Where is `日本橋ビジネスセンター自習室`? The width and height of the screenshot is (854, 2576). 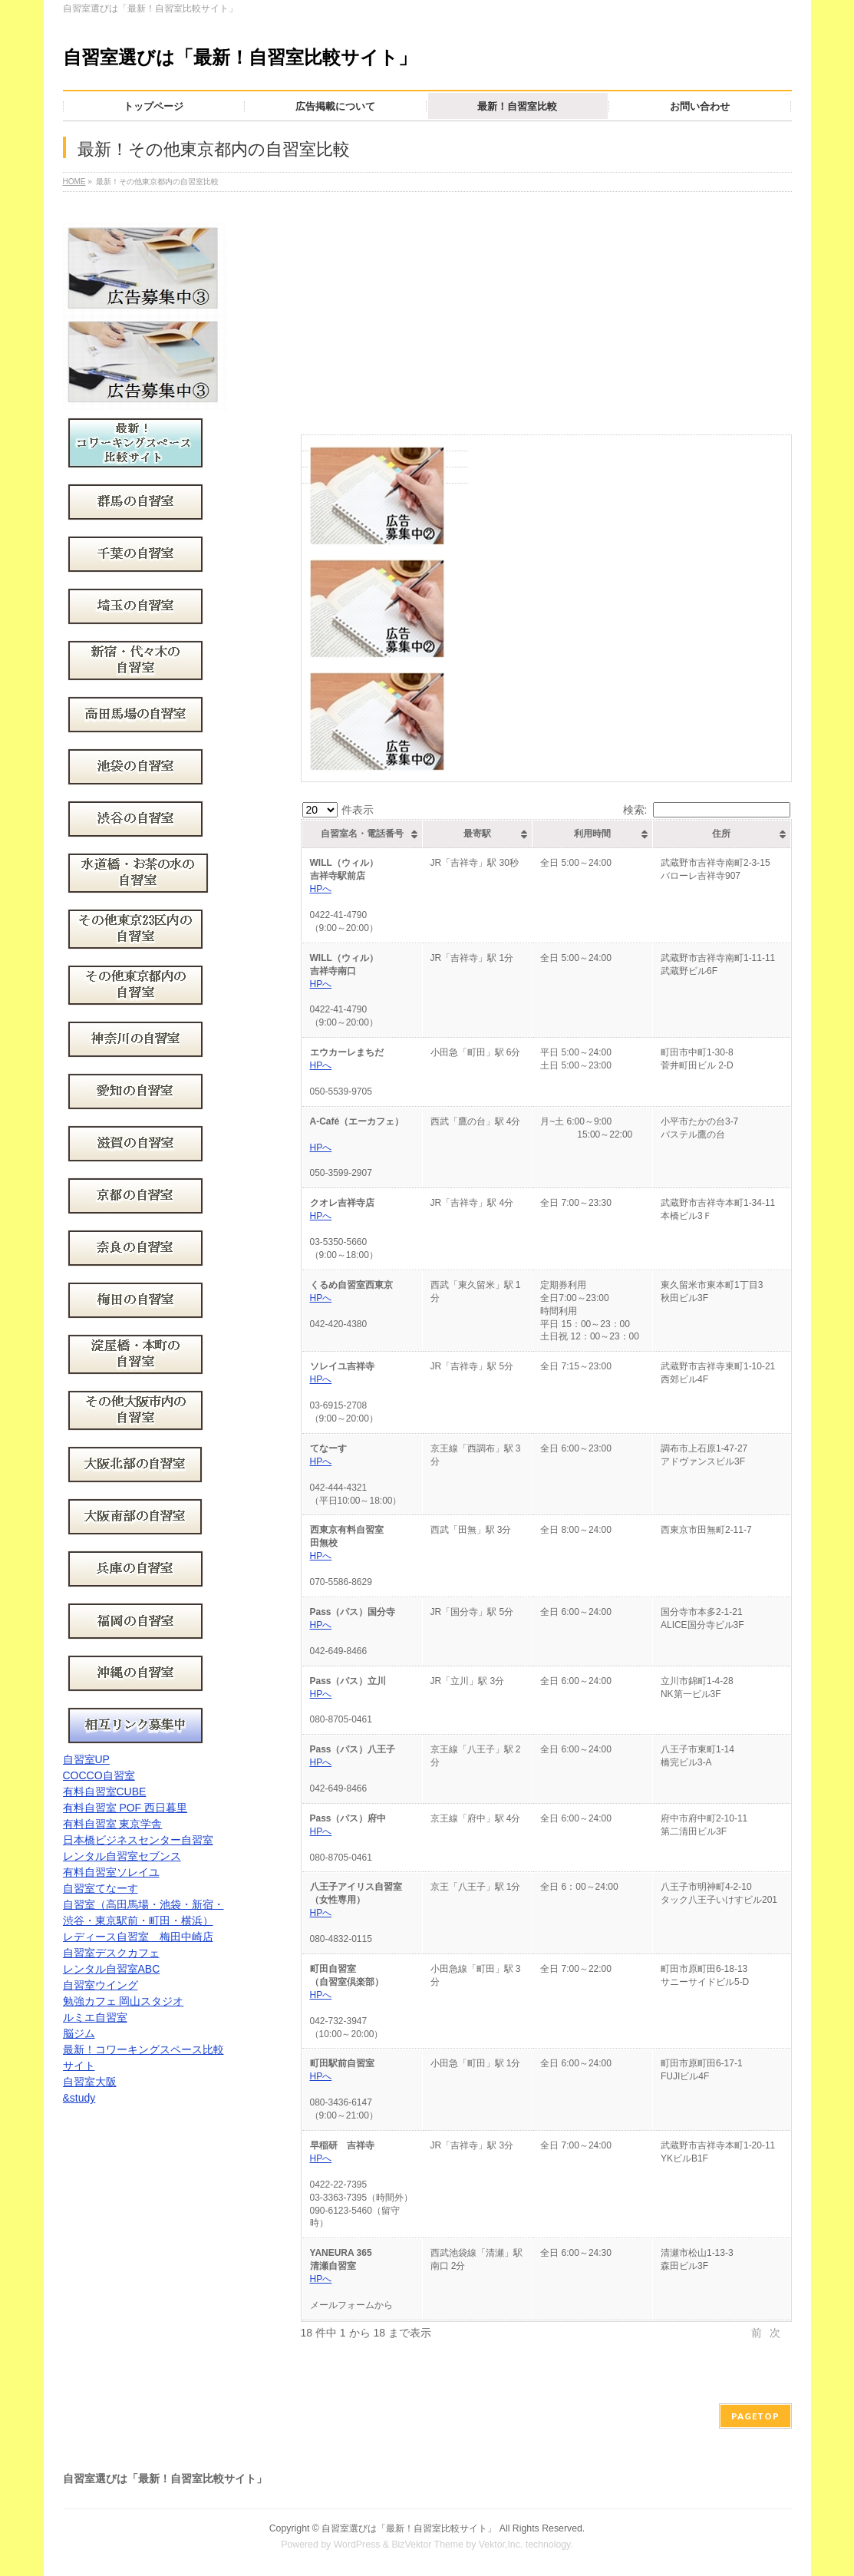 日本橋ビジネスセンター自習室 is located at coordinates (138, 1840).